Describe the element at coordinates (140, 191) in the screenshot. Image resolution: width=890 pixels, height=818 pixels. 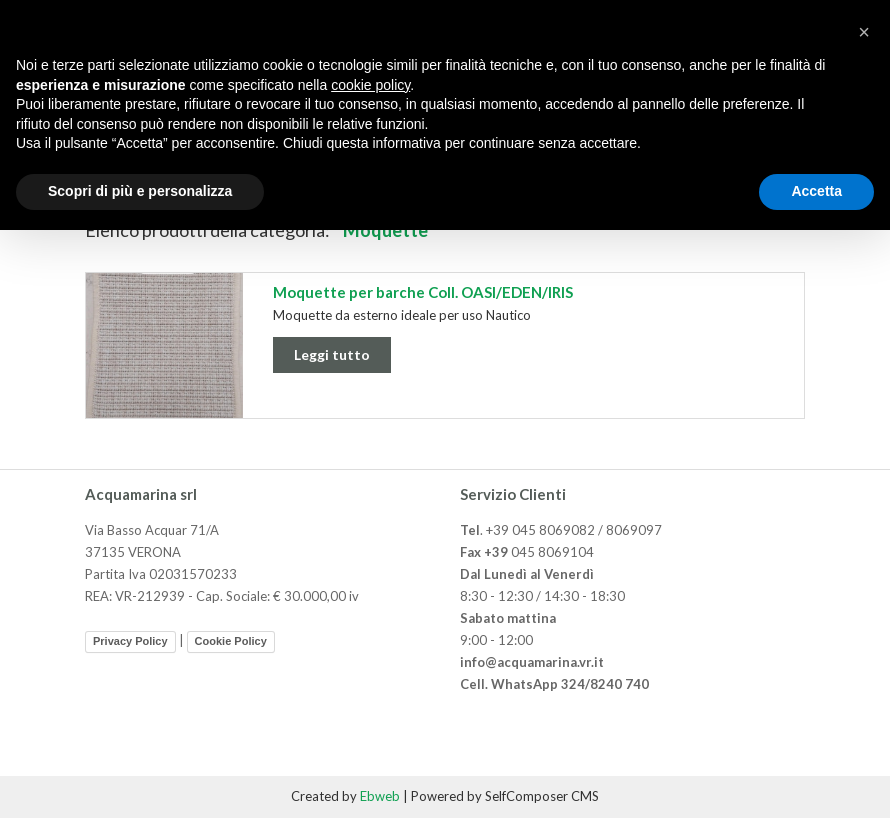
I see `Scopri di più e personalizza [button]` at that location.